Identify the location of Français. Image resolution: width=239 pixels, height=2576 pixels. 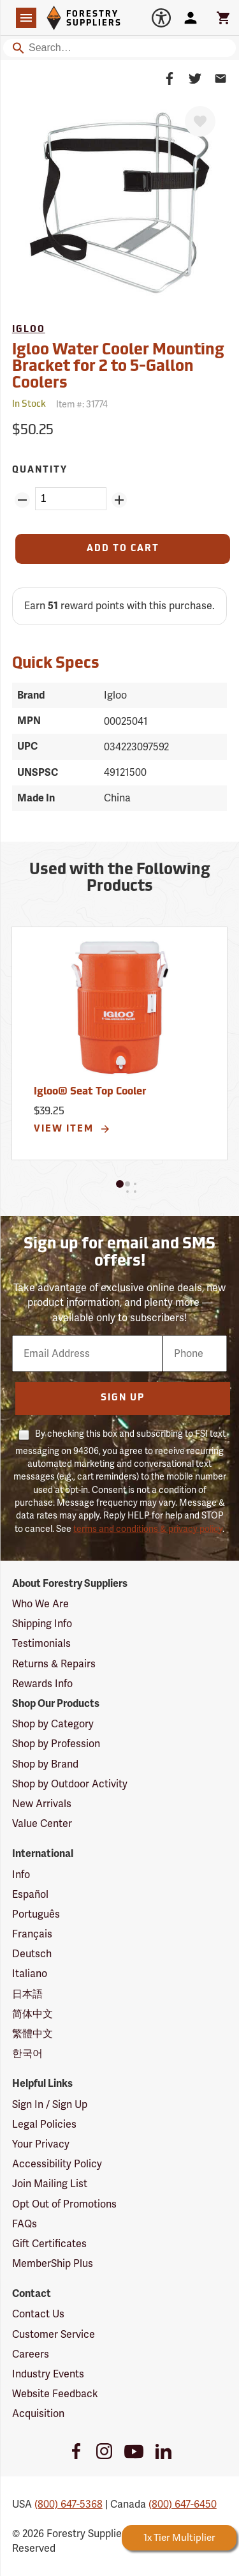
(32, 1934).